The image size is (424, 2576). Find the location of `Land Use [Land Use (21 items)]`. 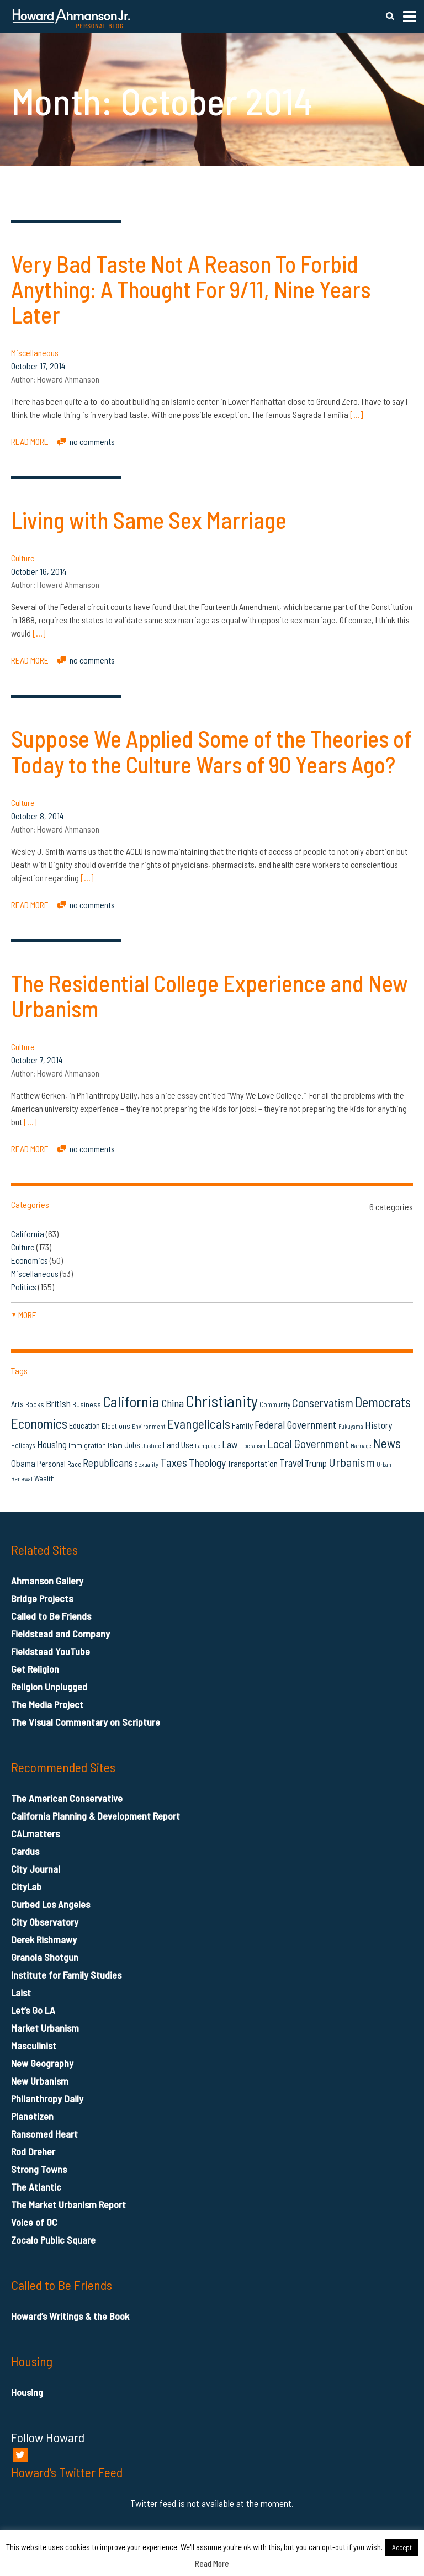

Land Use [Land Use (21 items)] is located at coordinates (178, 1444).